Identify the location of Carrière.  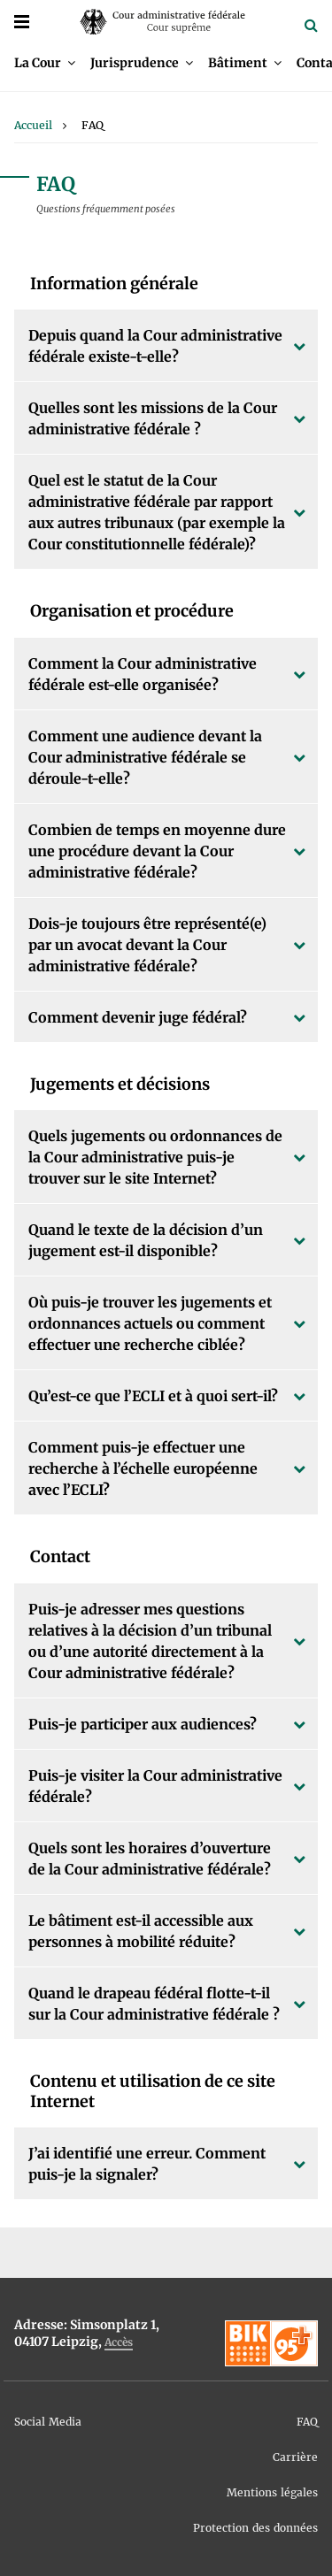
(295, 2457).